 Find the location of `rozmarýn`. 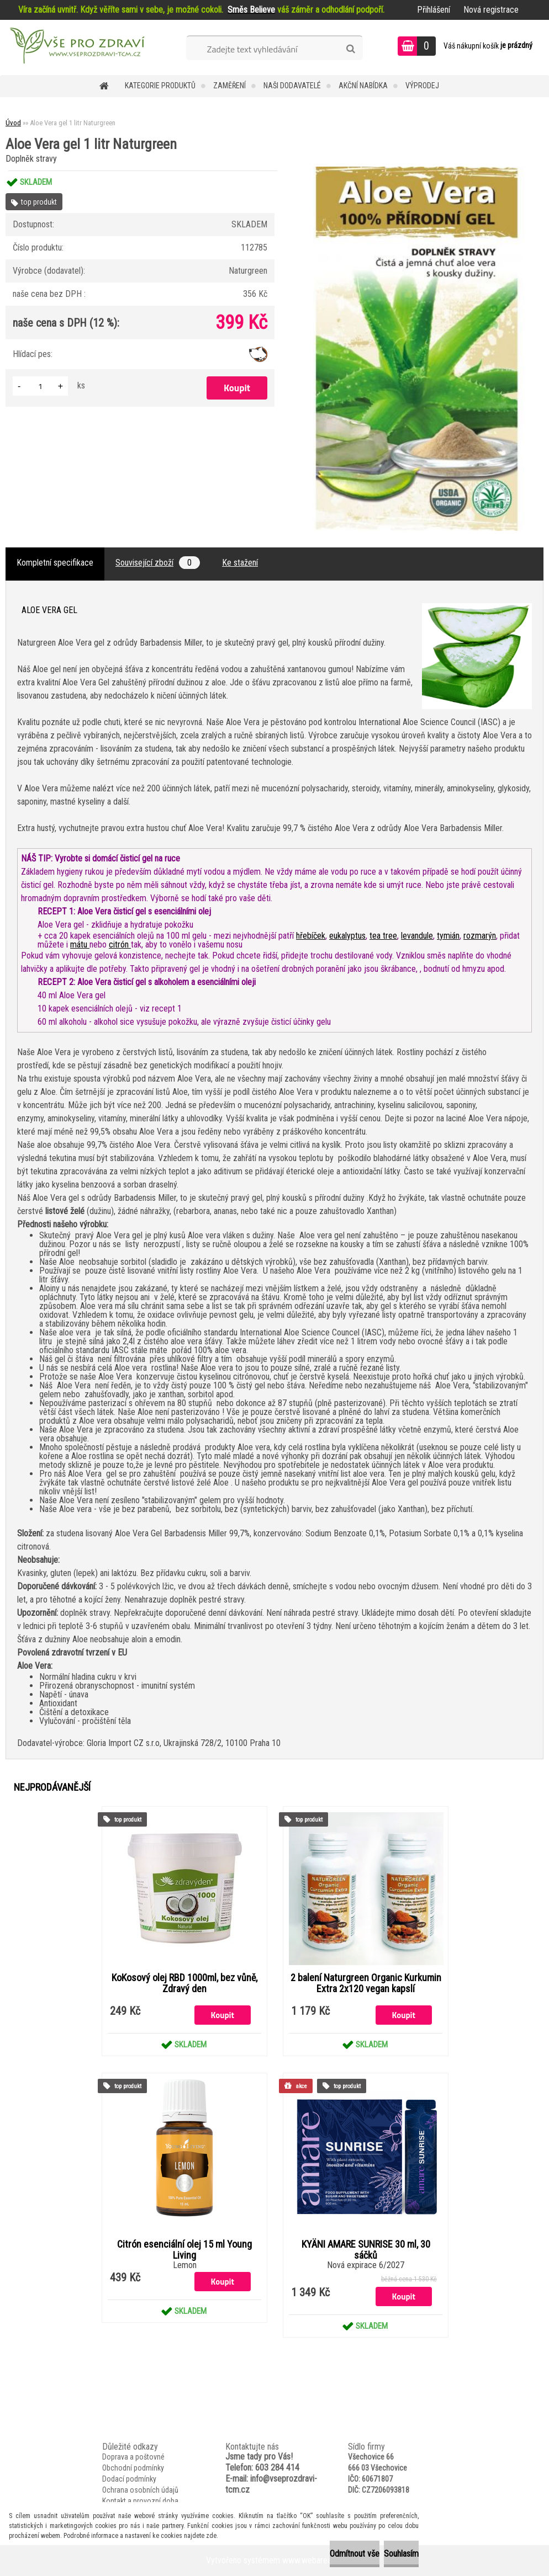

rozmarýn is located at coordinates (479, 935).